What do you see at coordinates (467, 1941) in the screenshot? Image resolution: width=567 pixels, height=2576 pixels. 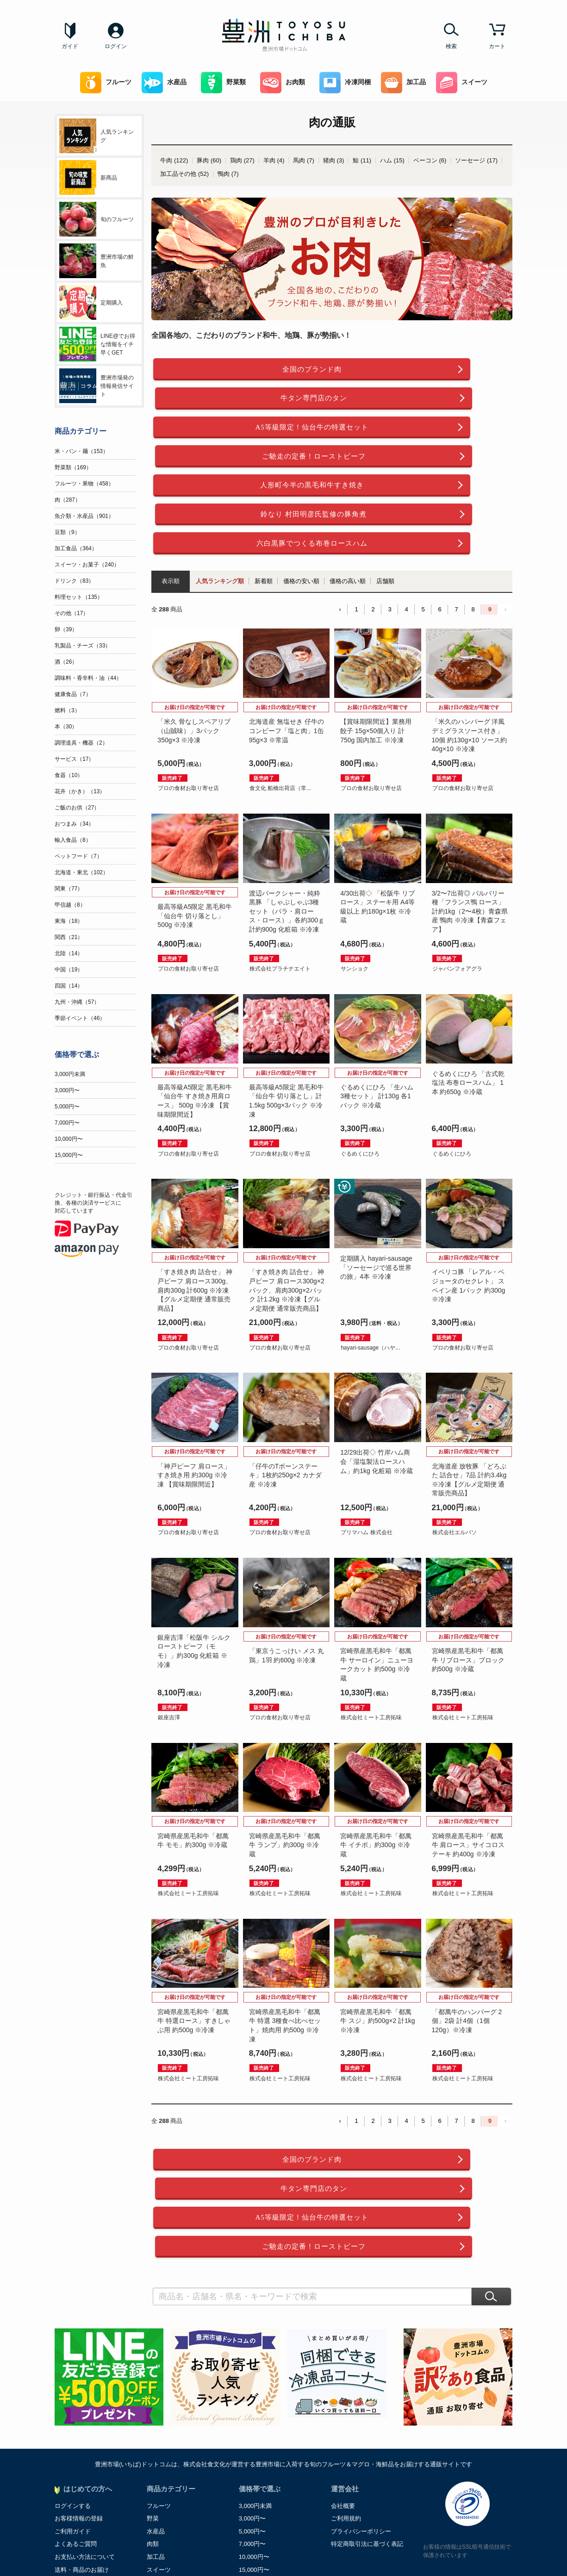 I see `「都萬牛のハンバーグ 2個」2袋 計4個（1個120g）※冷凍` at bounding box center [467, 1941].